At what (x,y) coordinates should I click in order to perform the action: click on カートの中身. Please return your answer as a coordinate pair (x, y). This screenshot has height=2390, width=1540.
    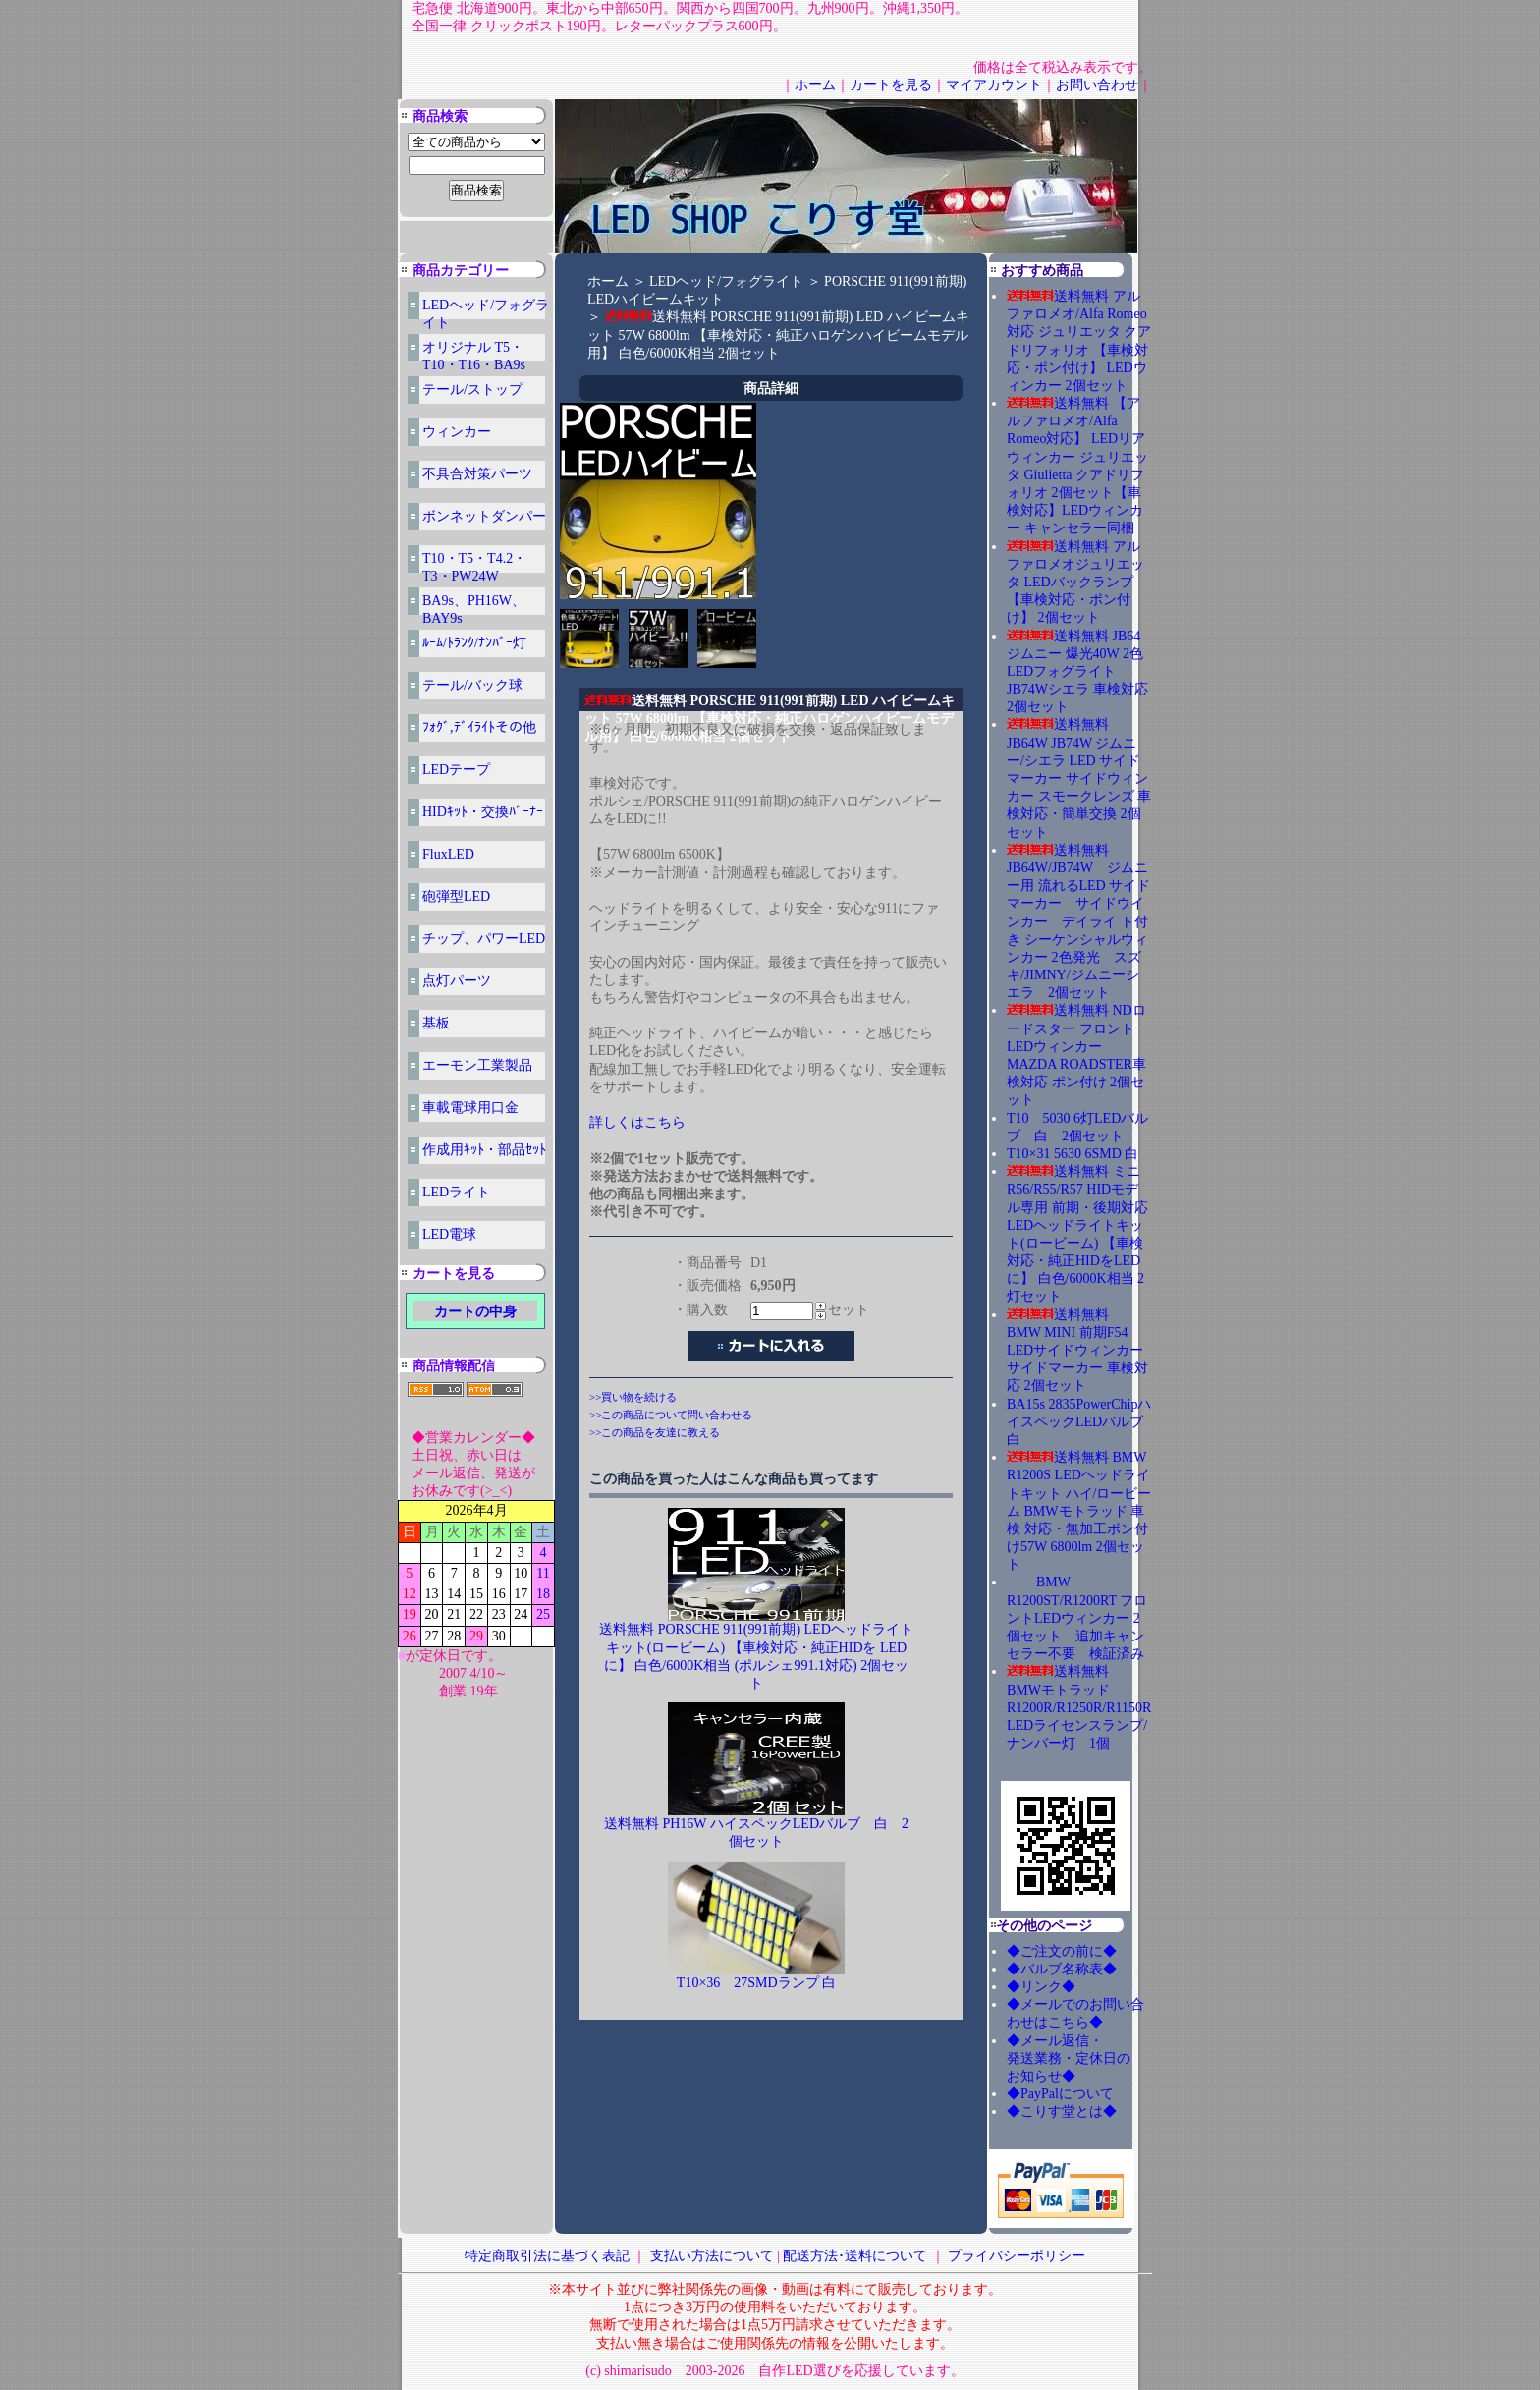
    Looking at the image, I should click on (475, 1312).